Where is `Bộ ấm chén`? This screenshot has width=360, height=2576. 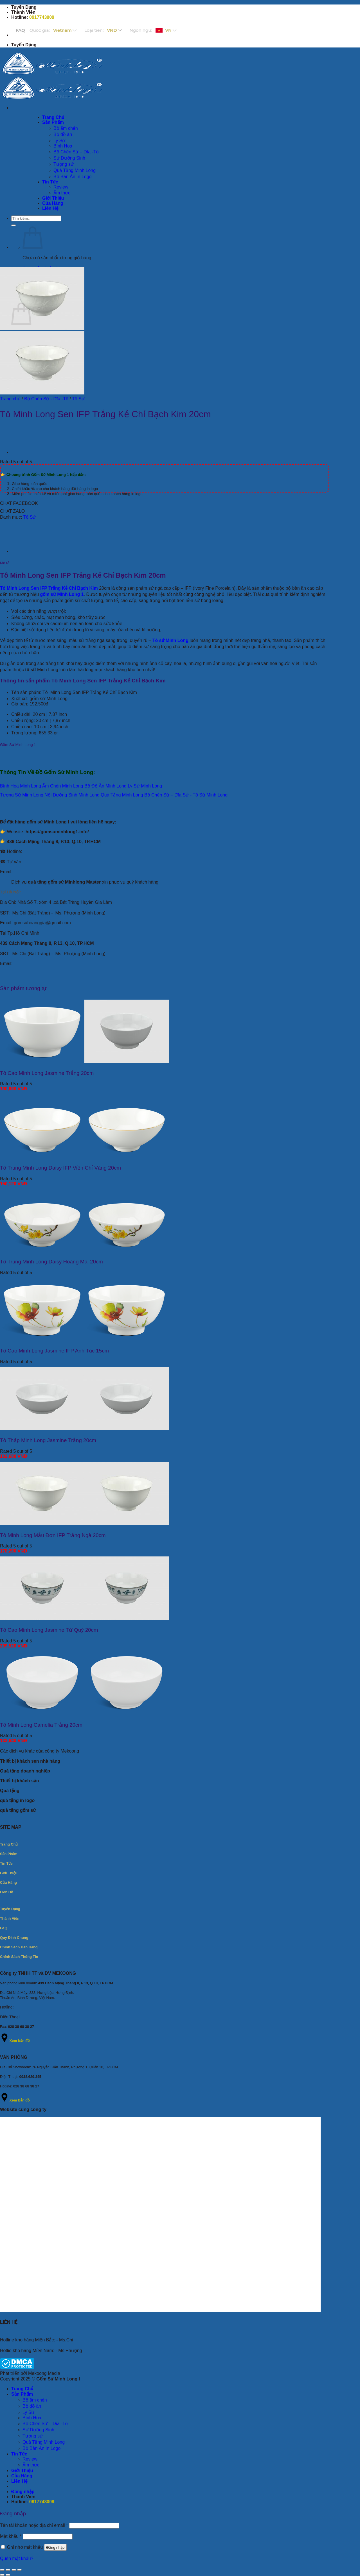 Bộ ấm chén is located at coordinates (34, 2400).